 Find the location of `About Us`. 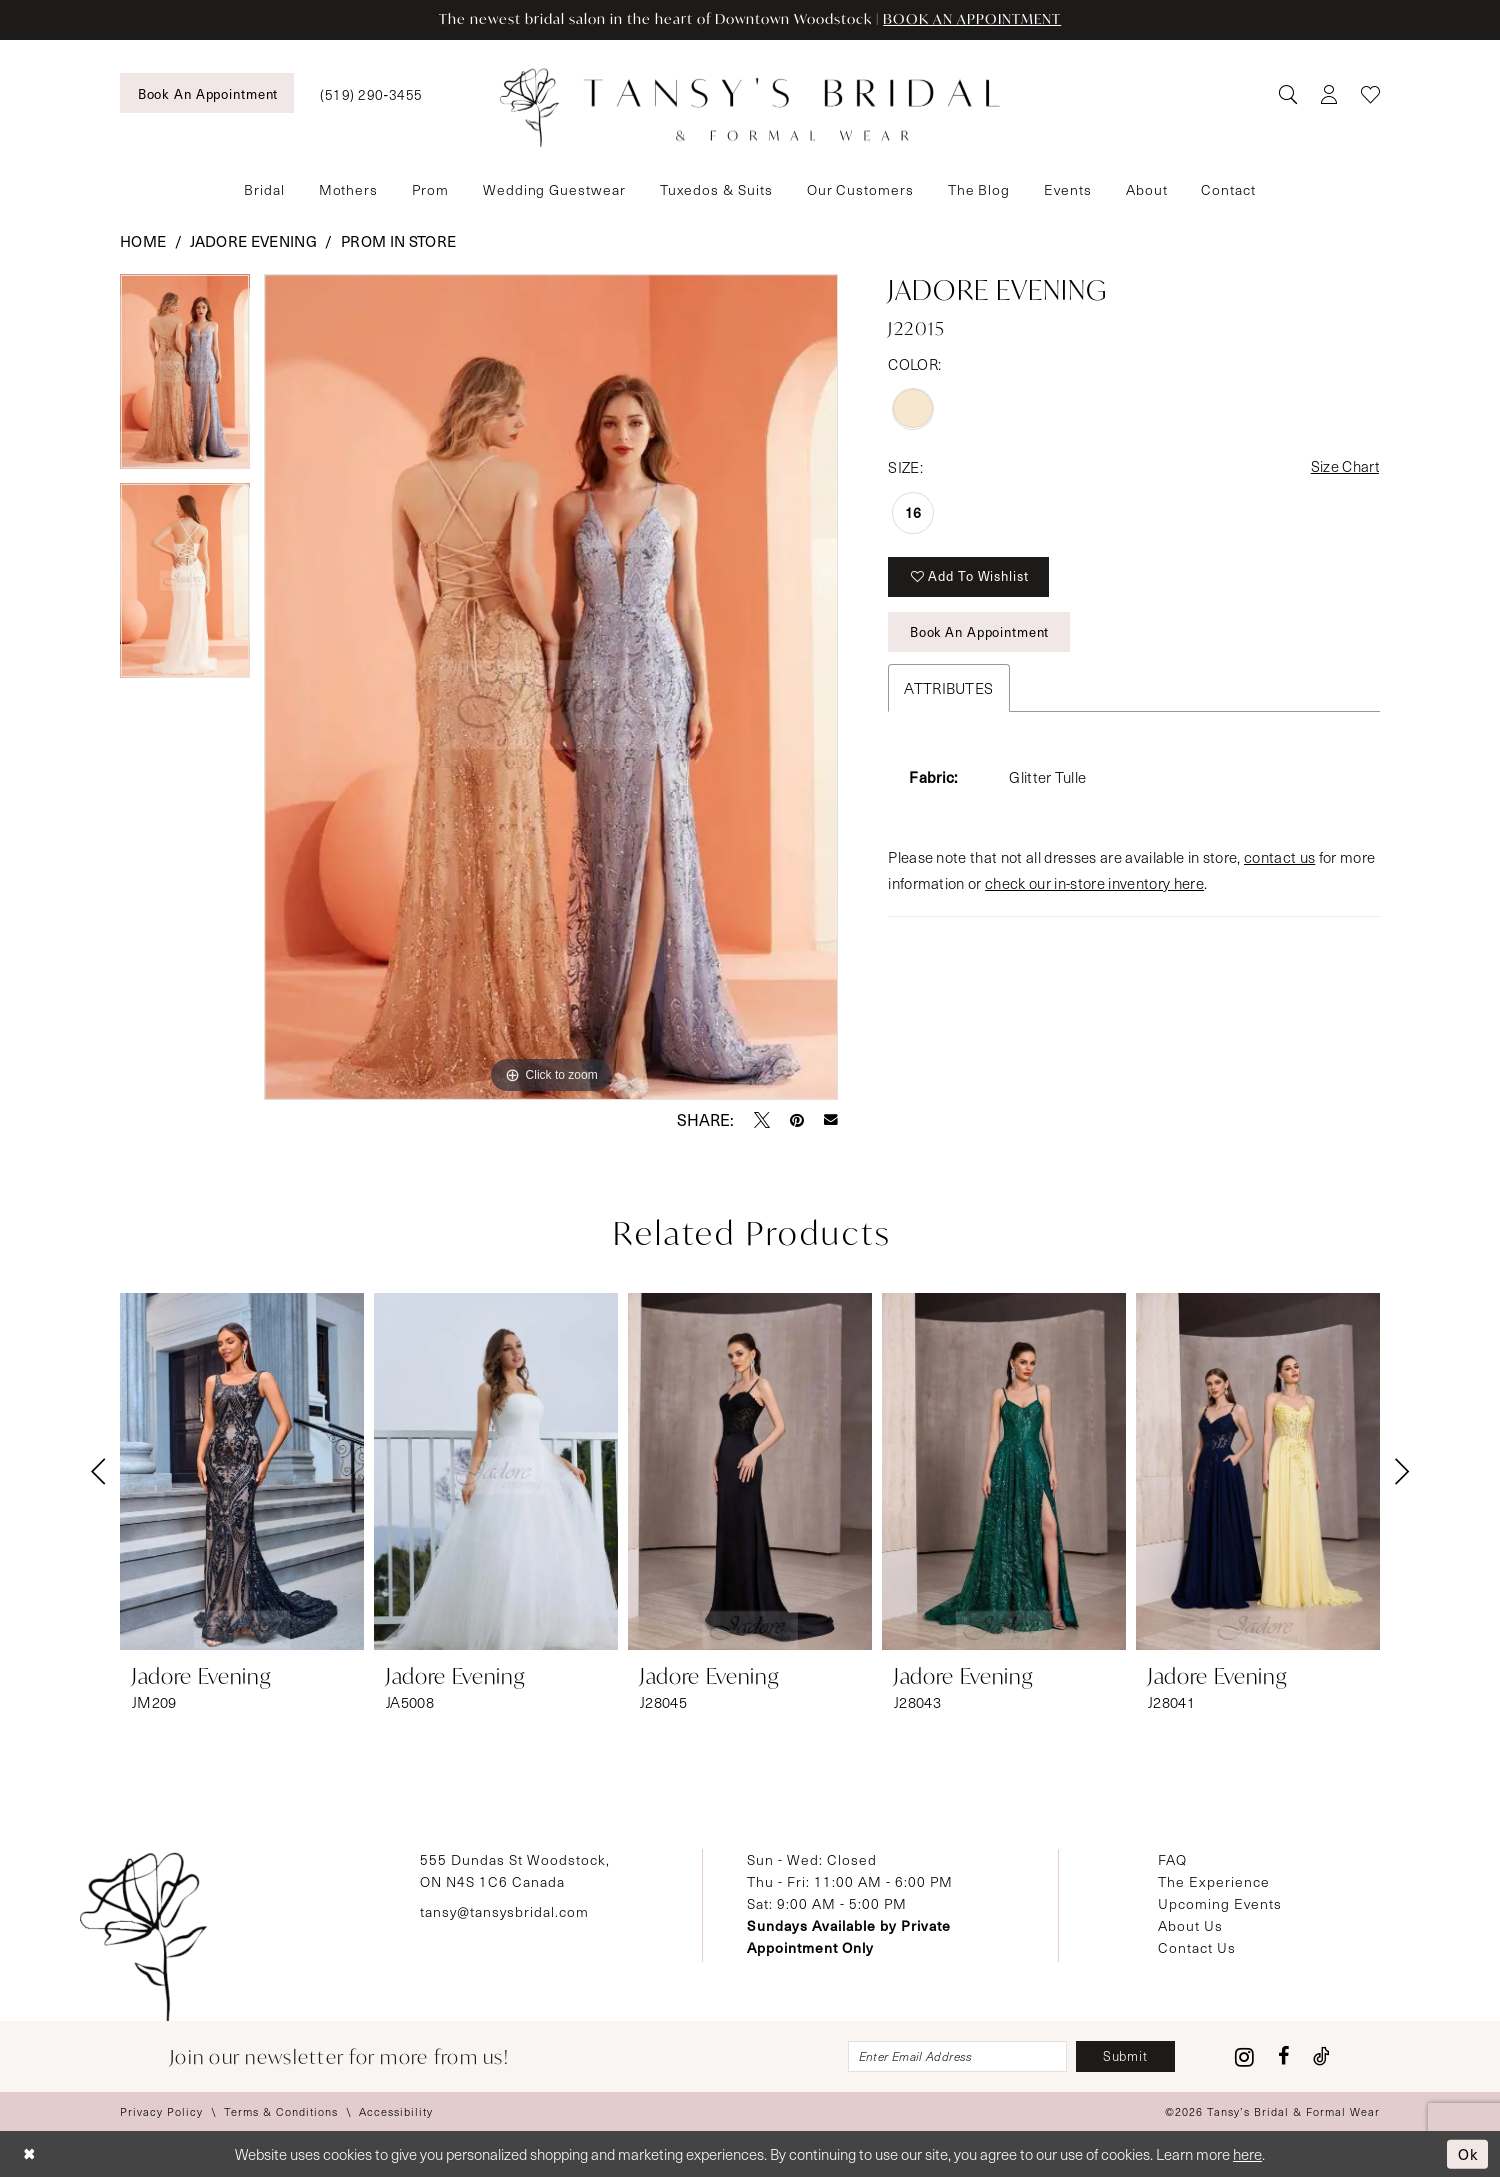

About Us is located at coordinates (1190, 1925).